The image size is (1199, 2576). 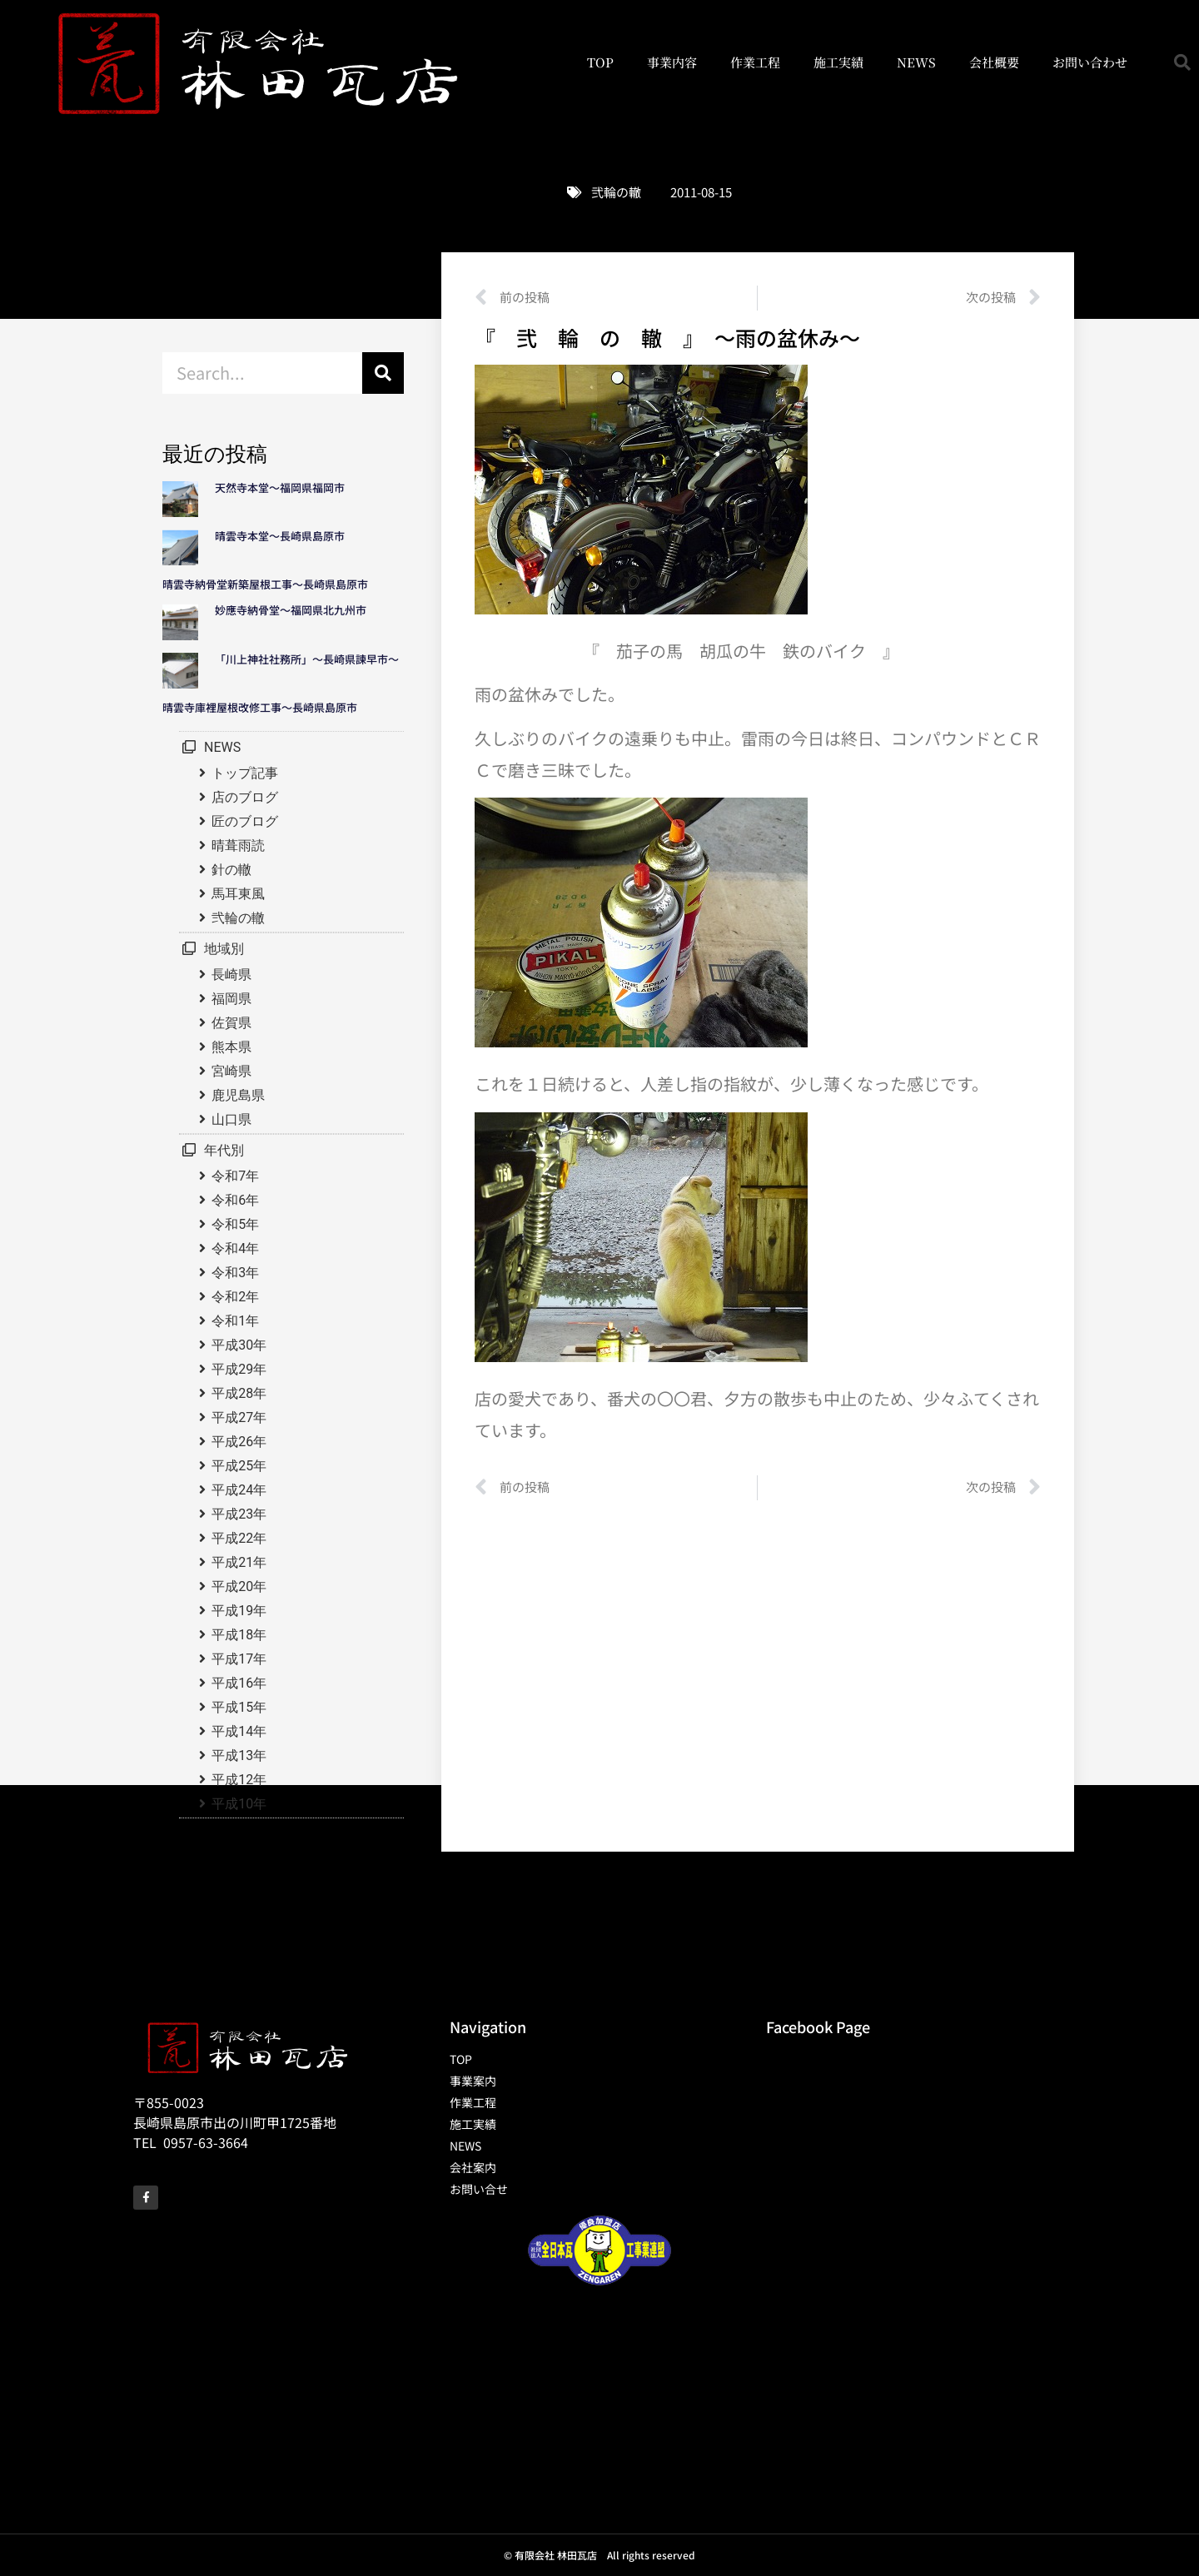 What do you see at coordinates (238, 1490) in the screenshot?
I see `平成24年` at bounding box center [238, 1490].